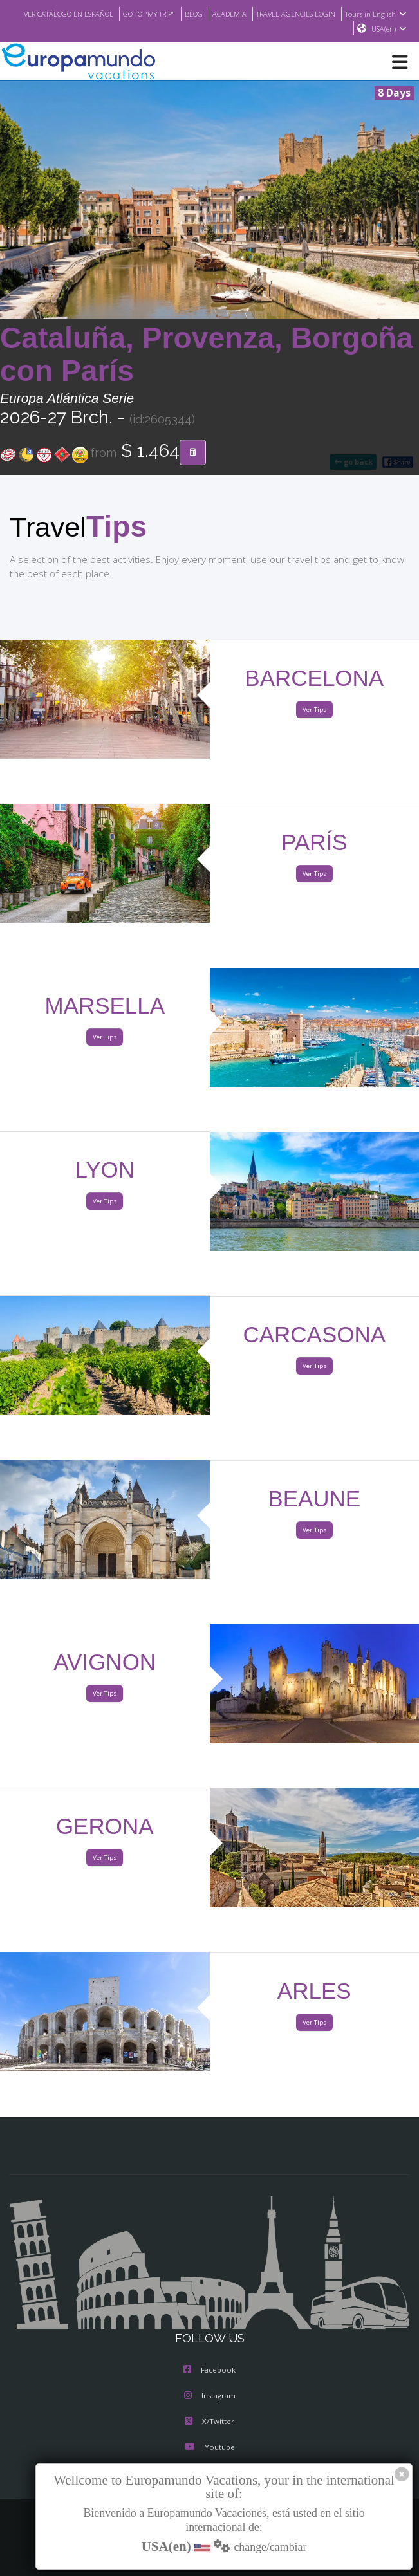 The width and height of the screenshot is (419, 2576). I want to click on Tours in English, so click(377, 14).